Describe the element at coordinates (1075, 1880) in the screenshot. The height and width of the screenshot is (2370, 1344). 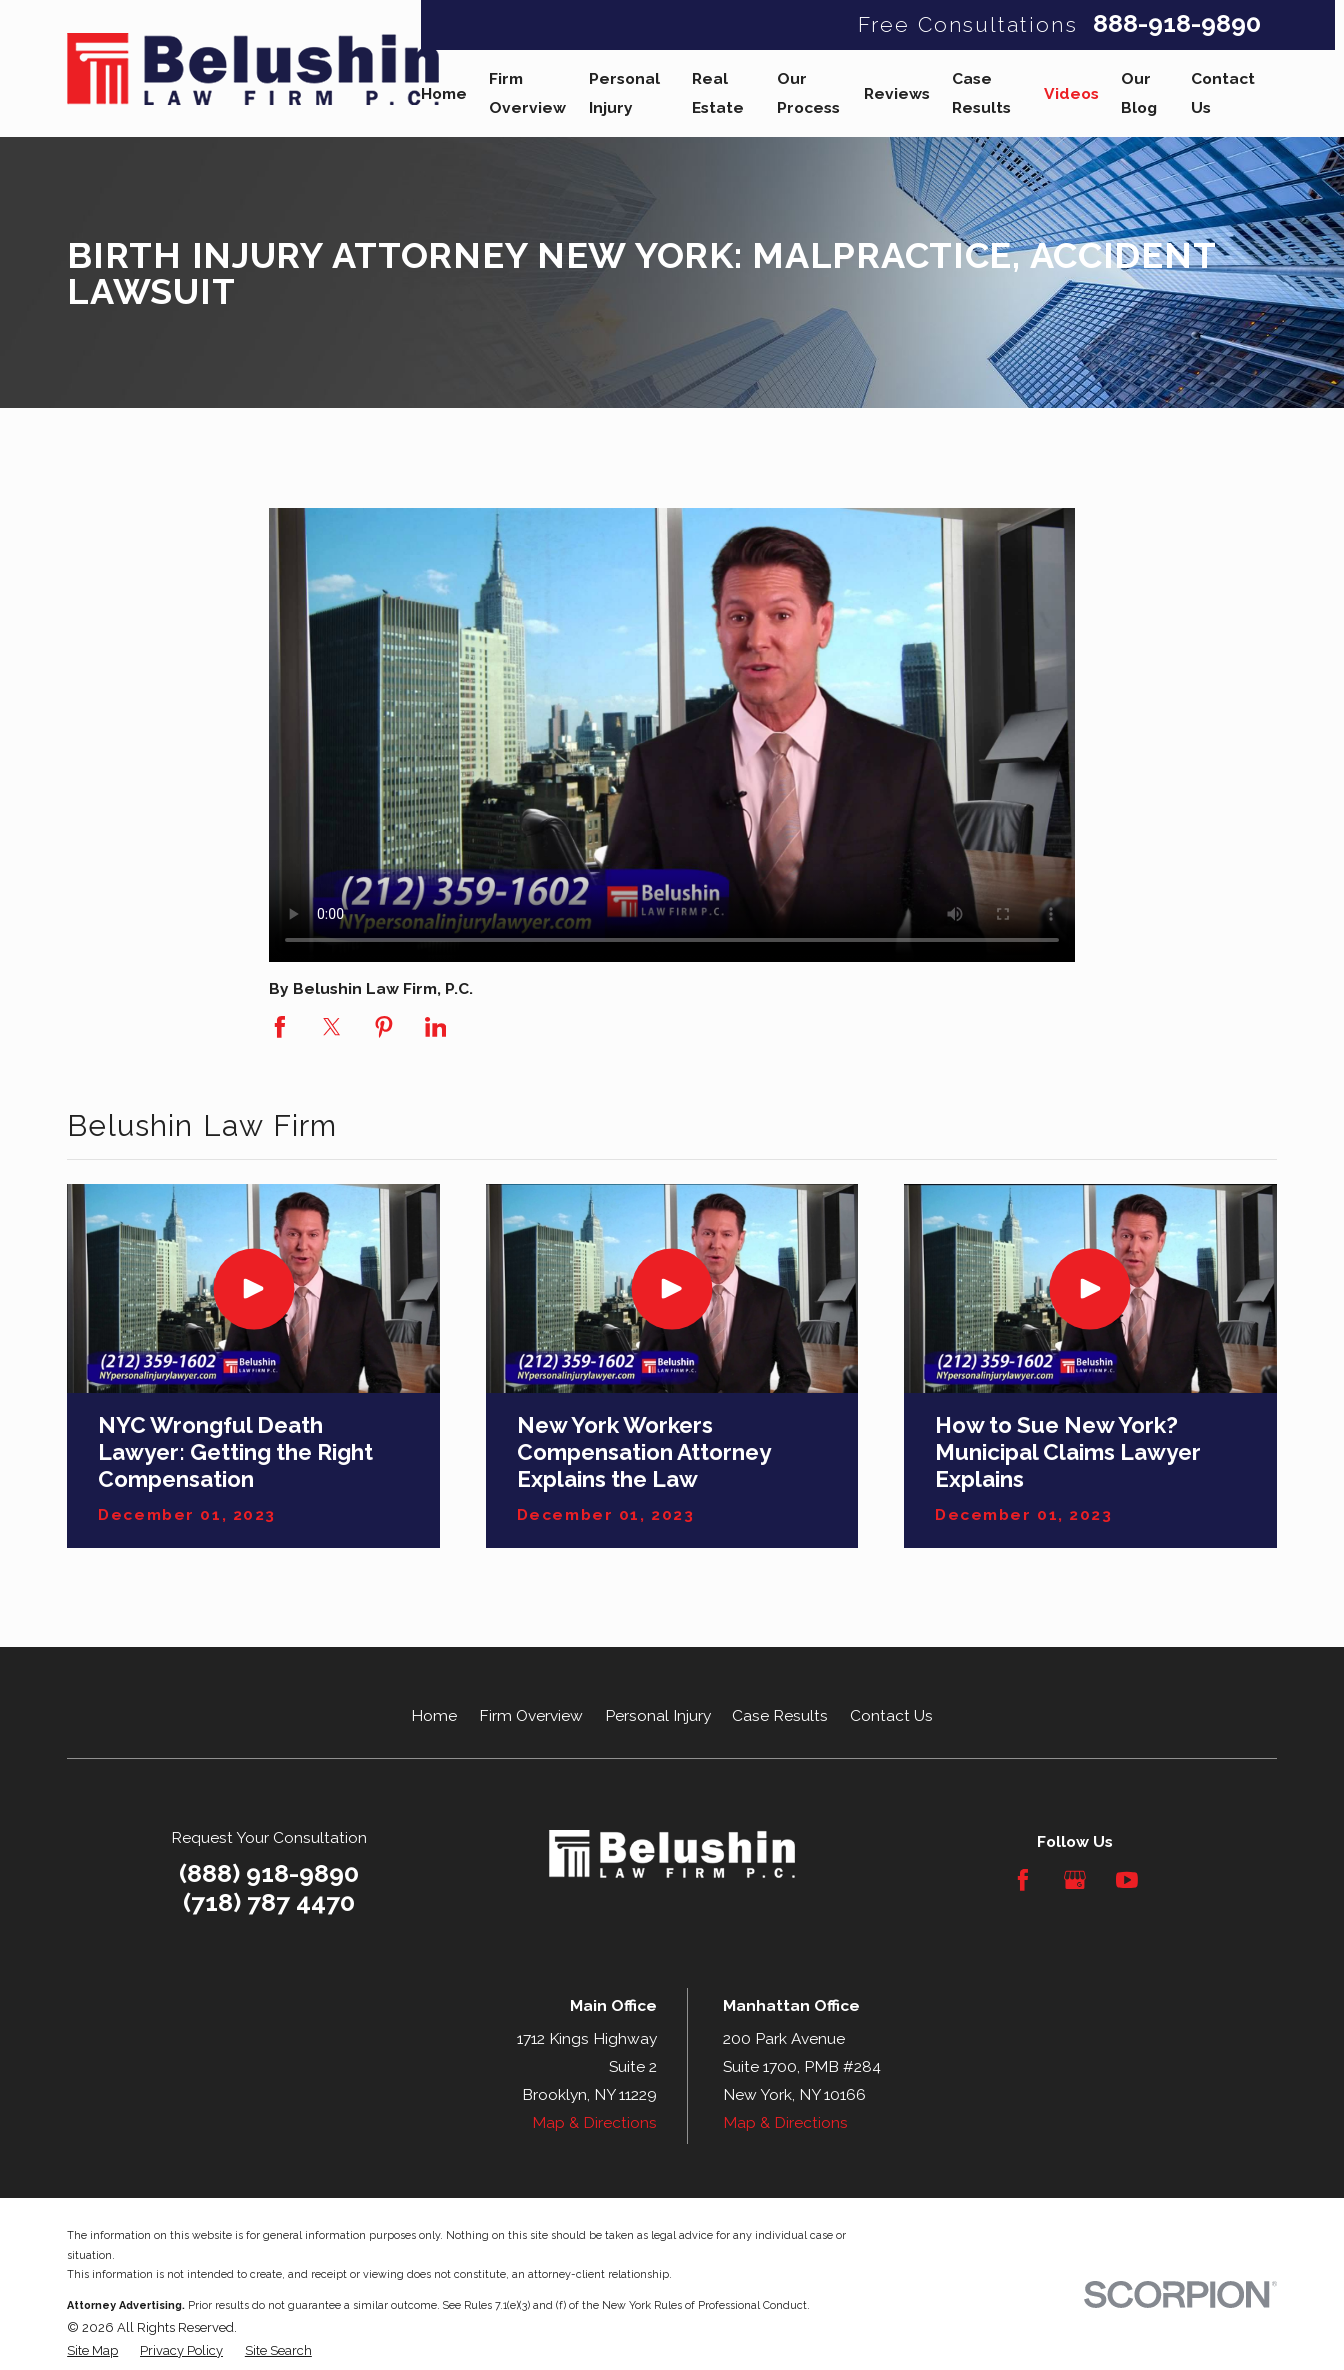
I see `[Google Business Profile]` at that location.